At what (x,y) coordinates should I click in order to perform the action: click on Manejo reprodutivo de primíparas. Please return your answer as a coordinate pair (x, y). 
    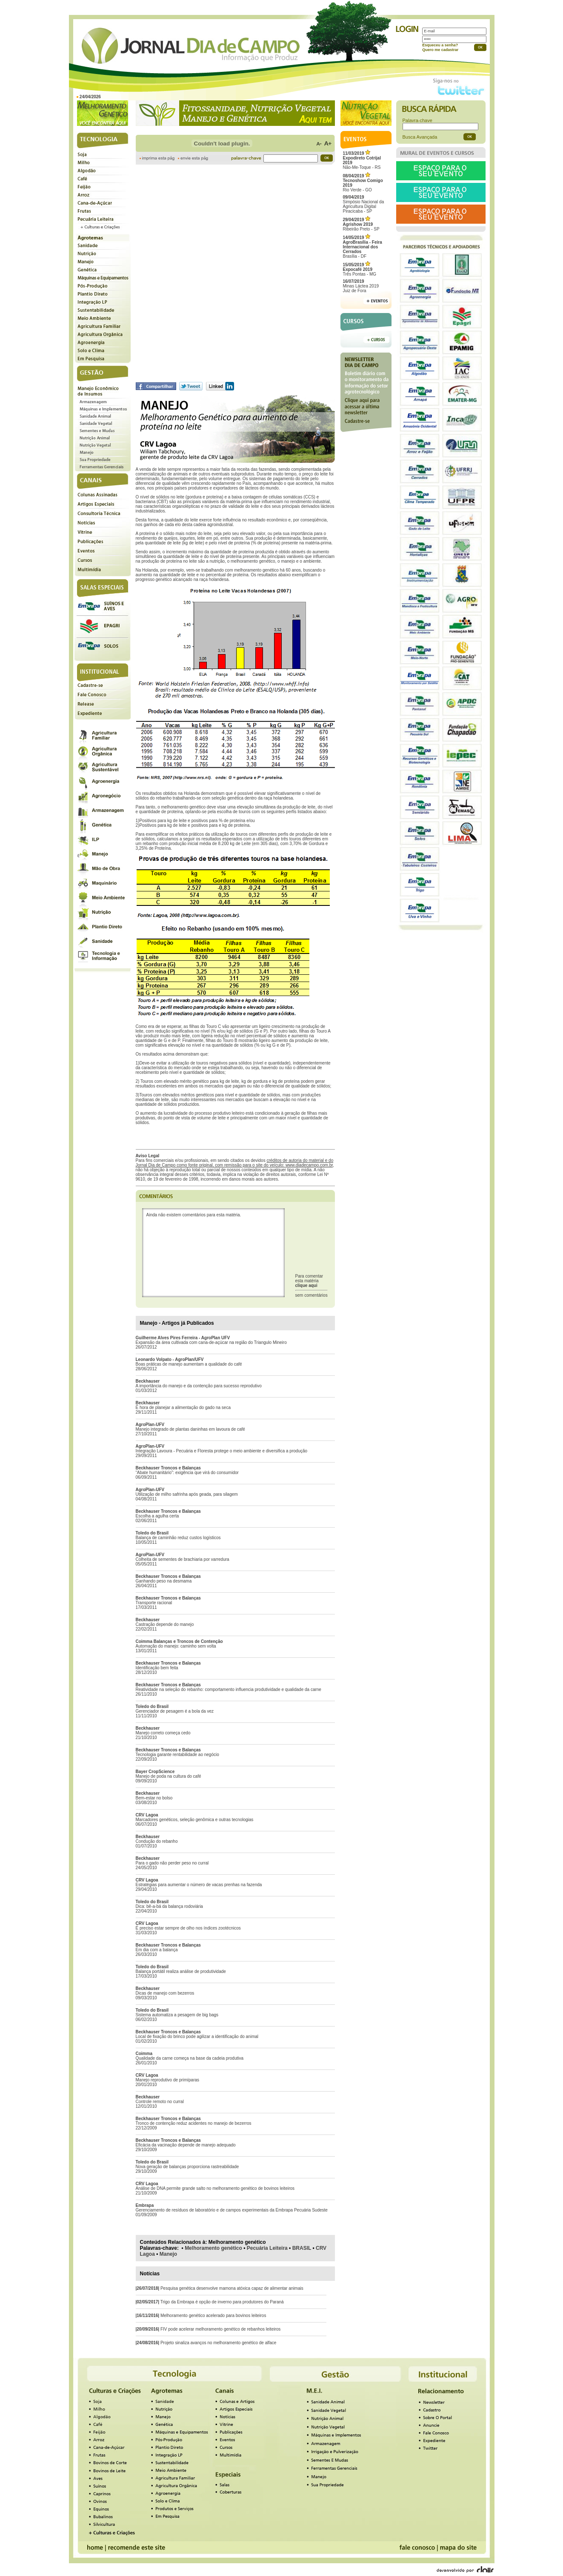
    Looking at the image, I should click on (168, 2080).